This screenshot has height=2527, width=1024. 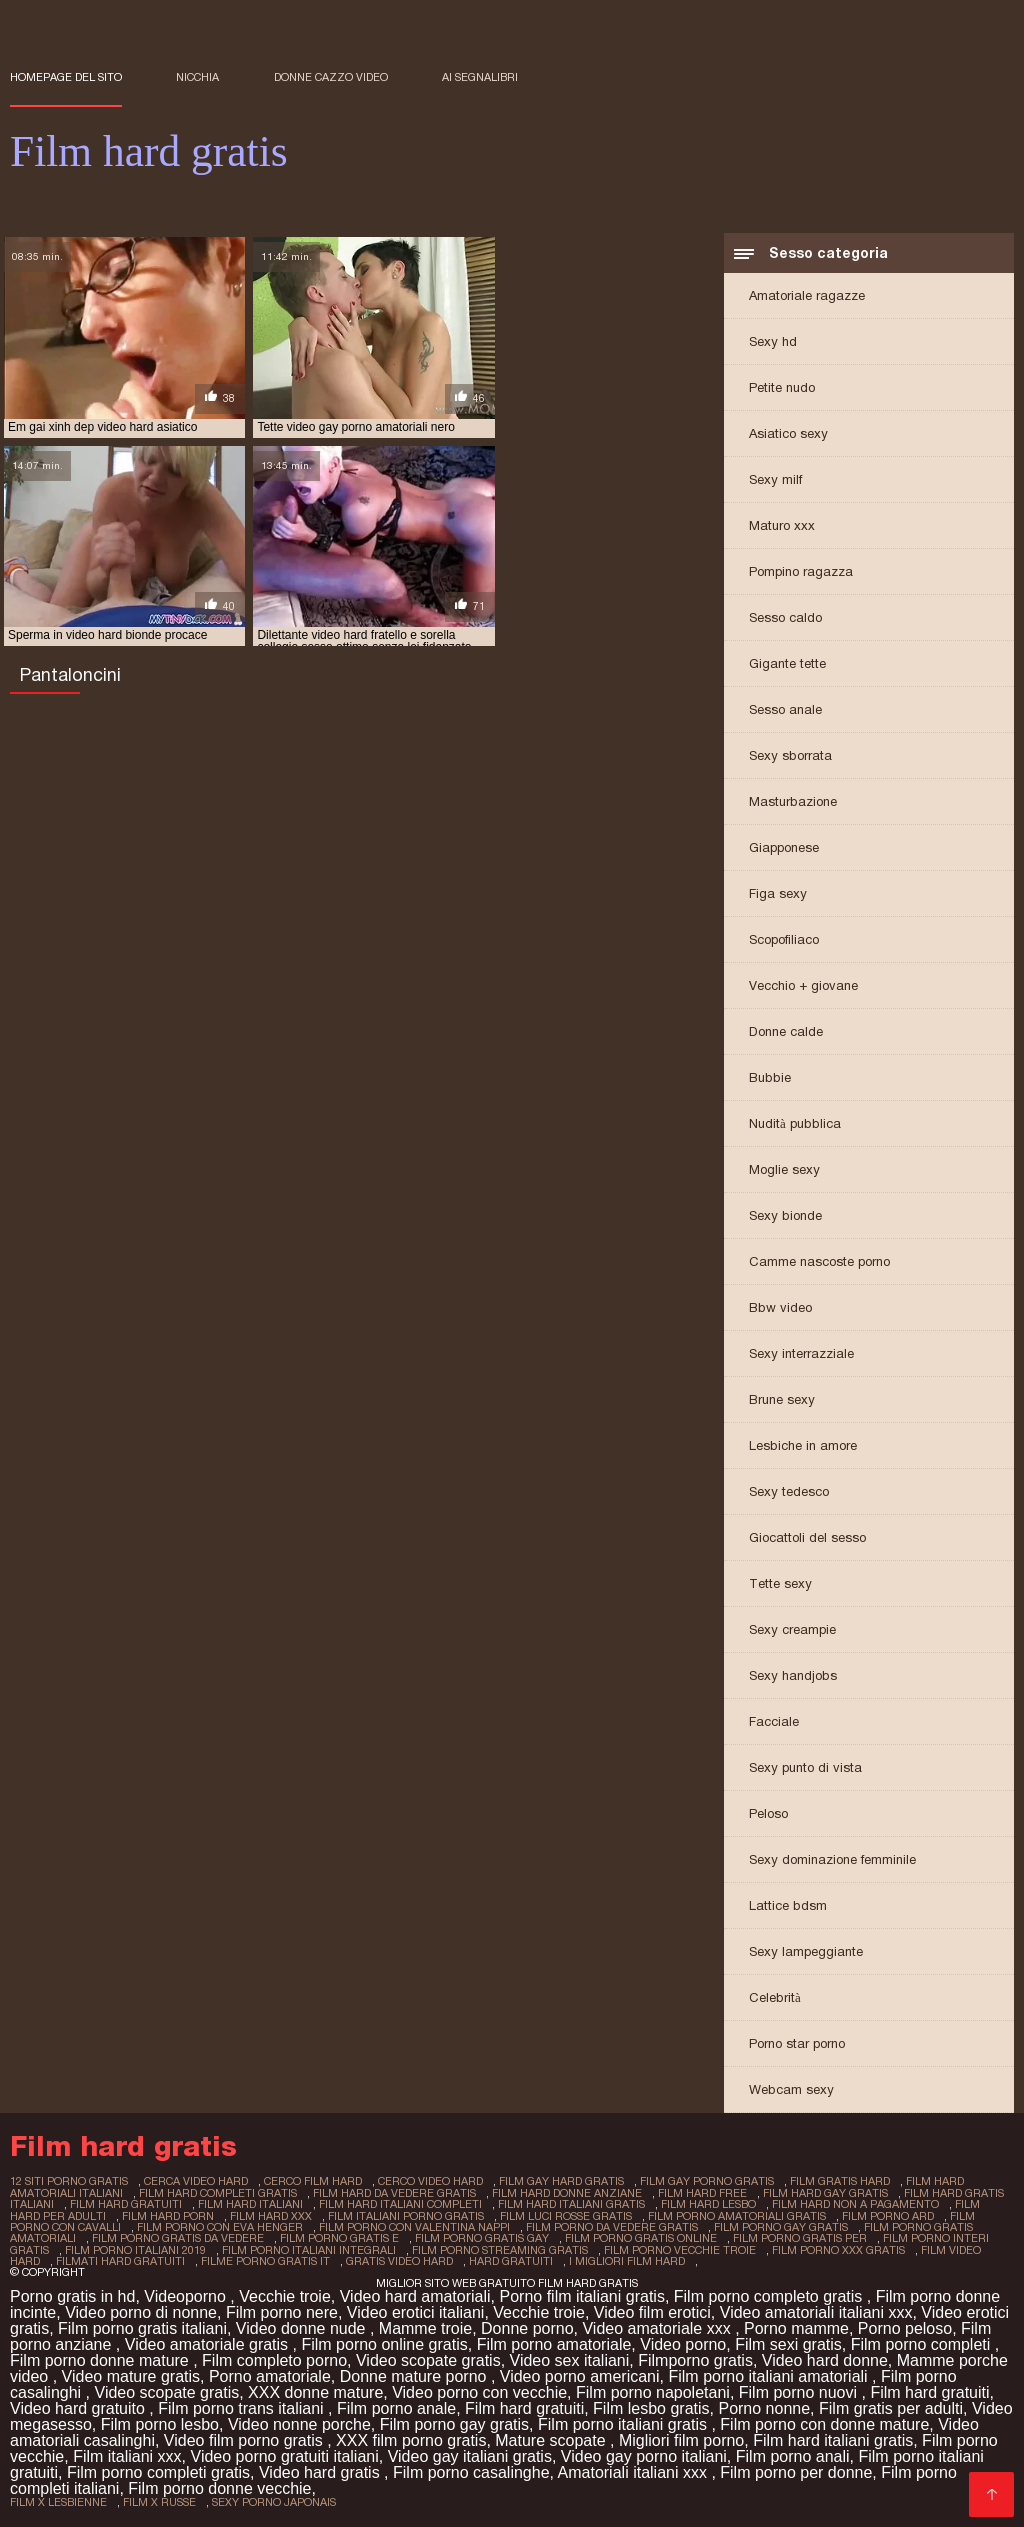 I want to click on Sexy bionde, so click(x=785, y=1217).